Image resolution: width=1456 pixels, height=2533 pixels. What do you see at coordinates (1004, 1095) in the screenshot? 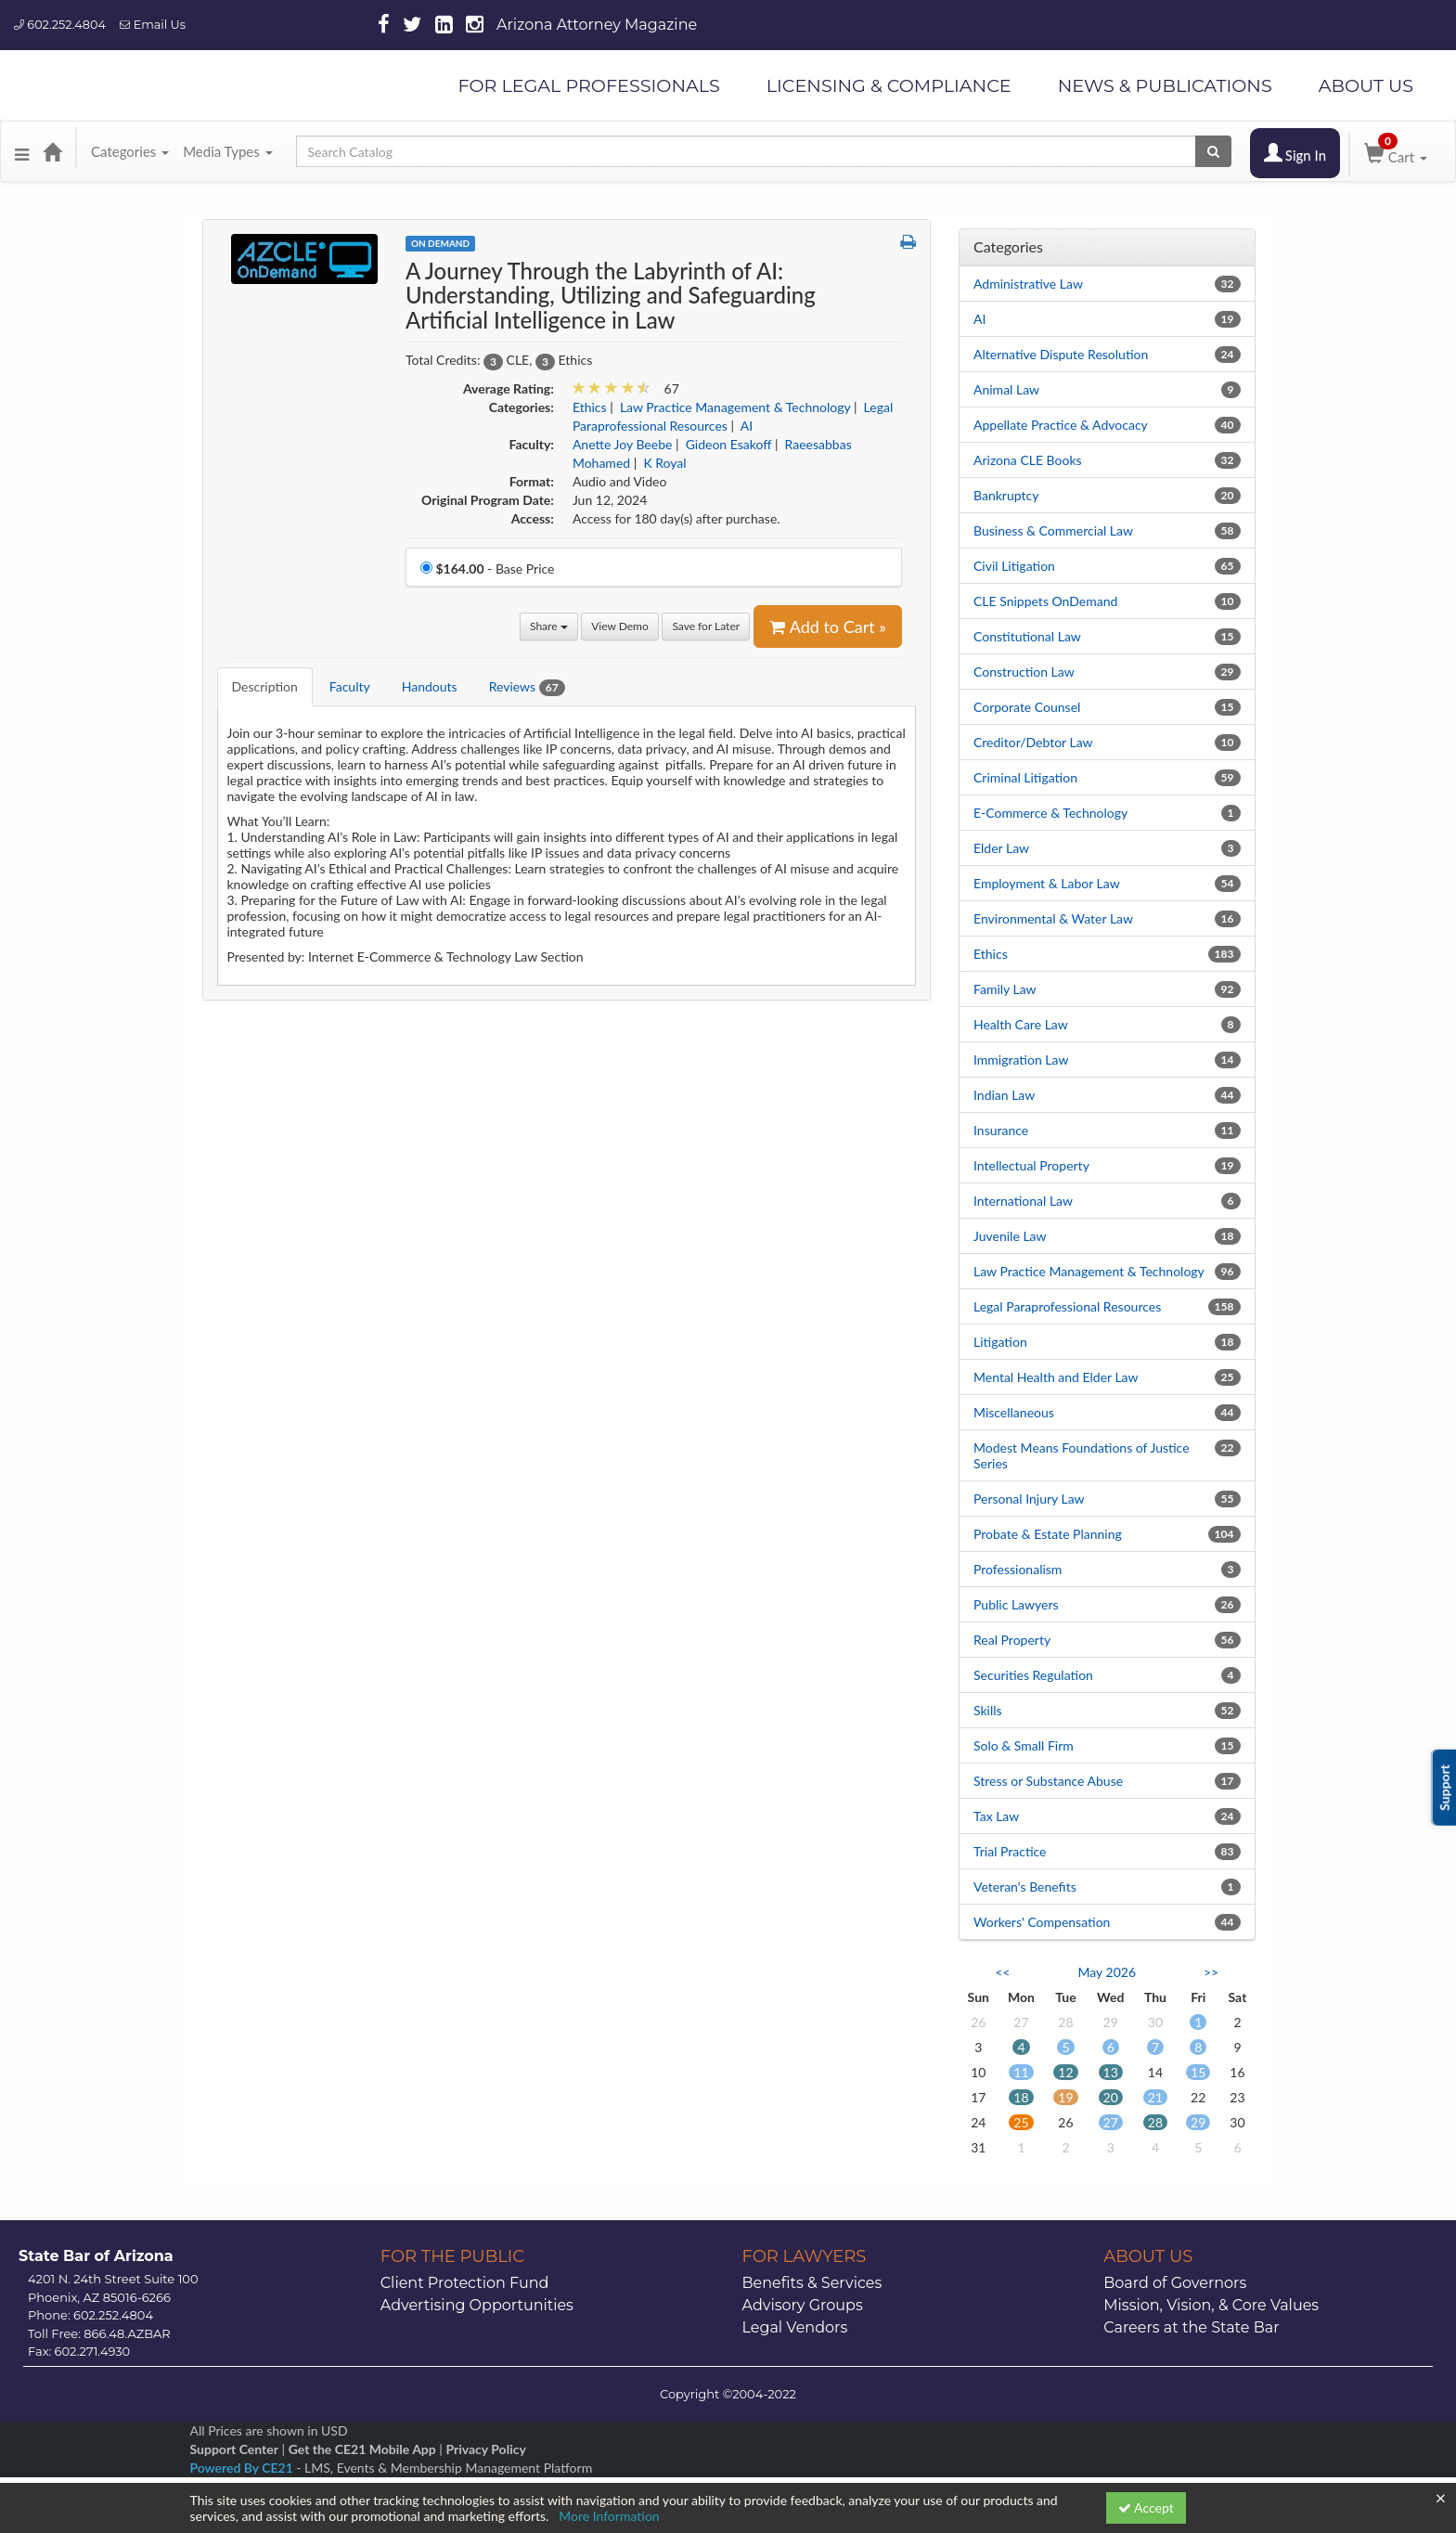
I see `Indian Law` at bounding box center [1004, 1095].